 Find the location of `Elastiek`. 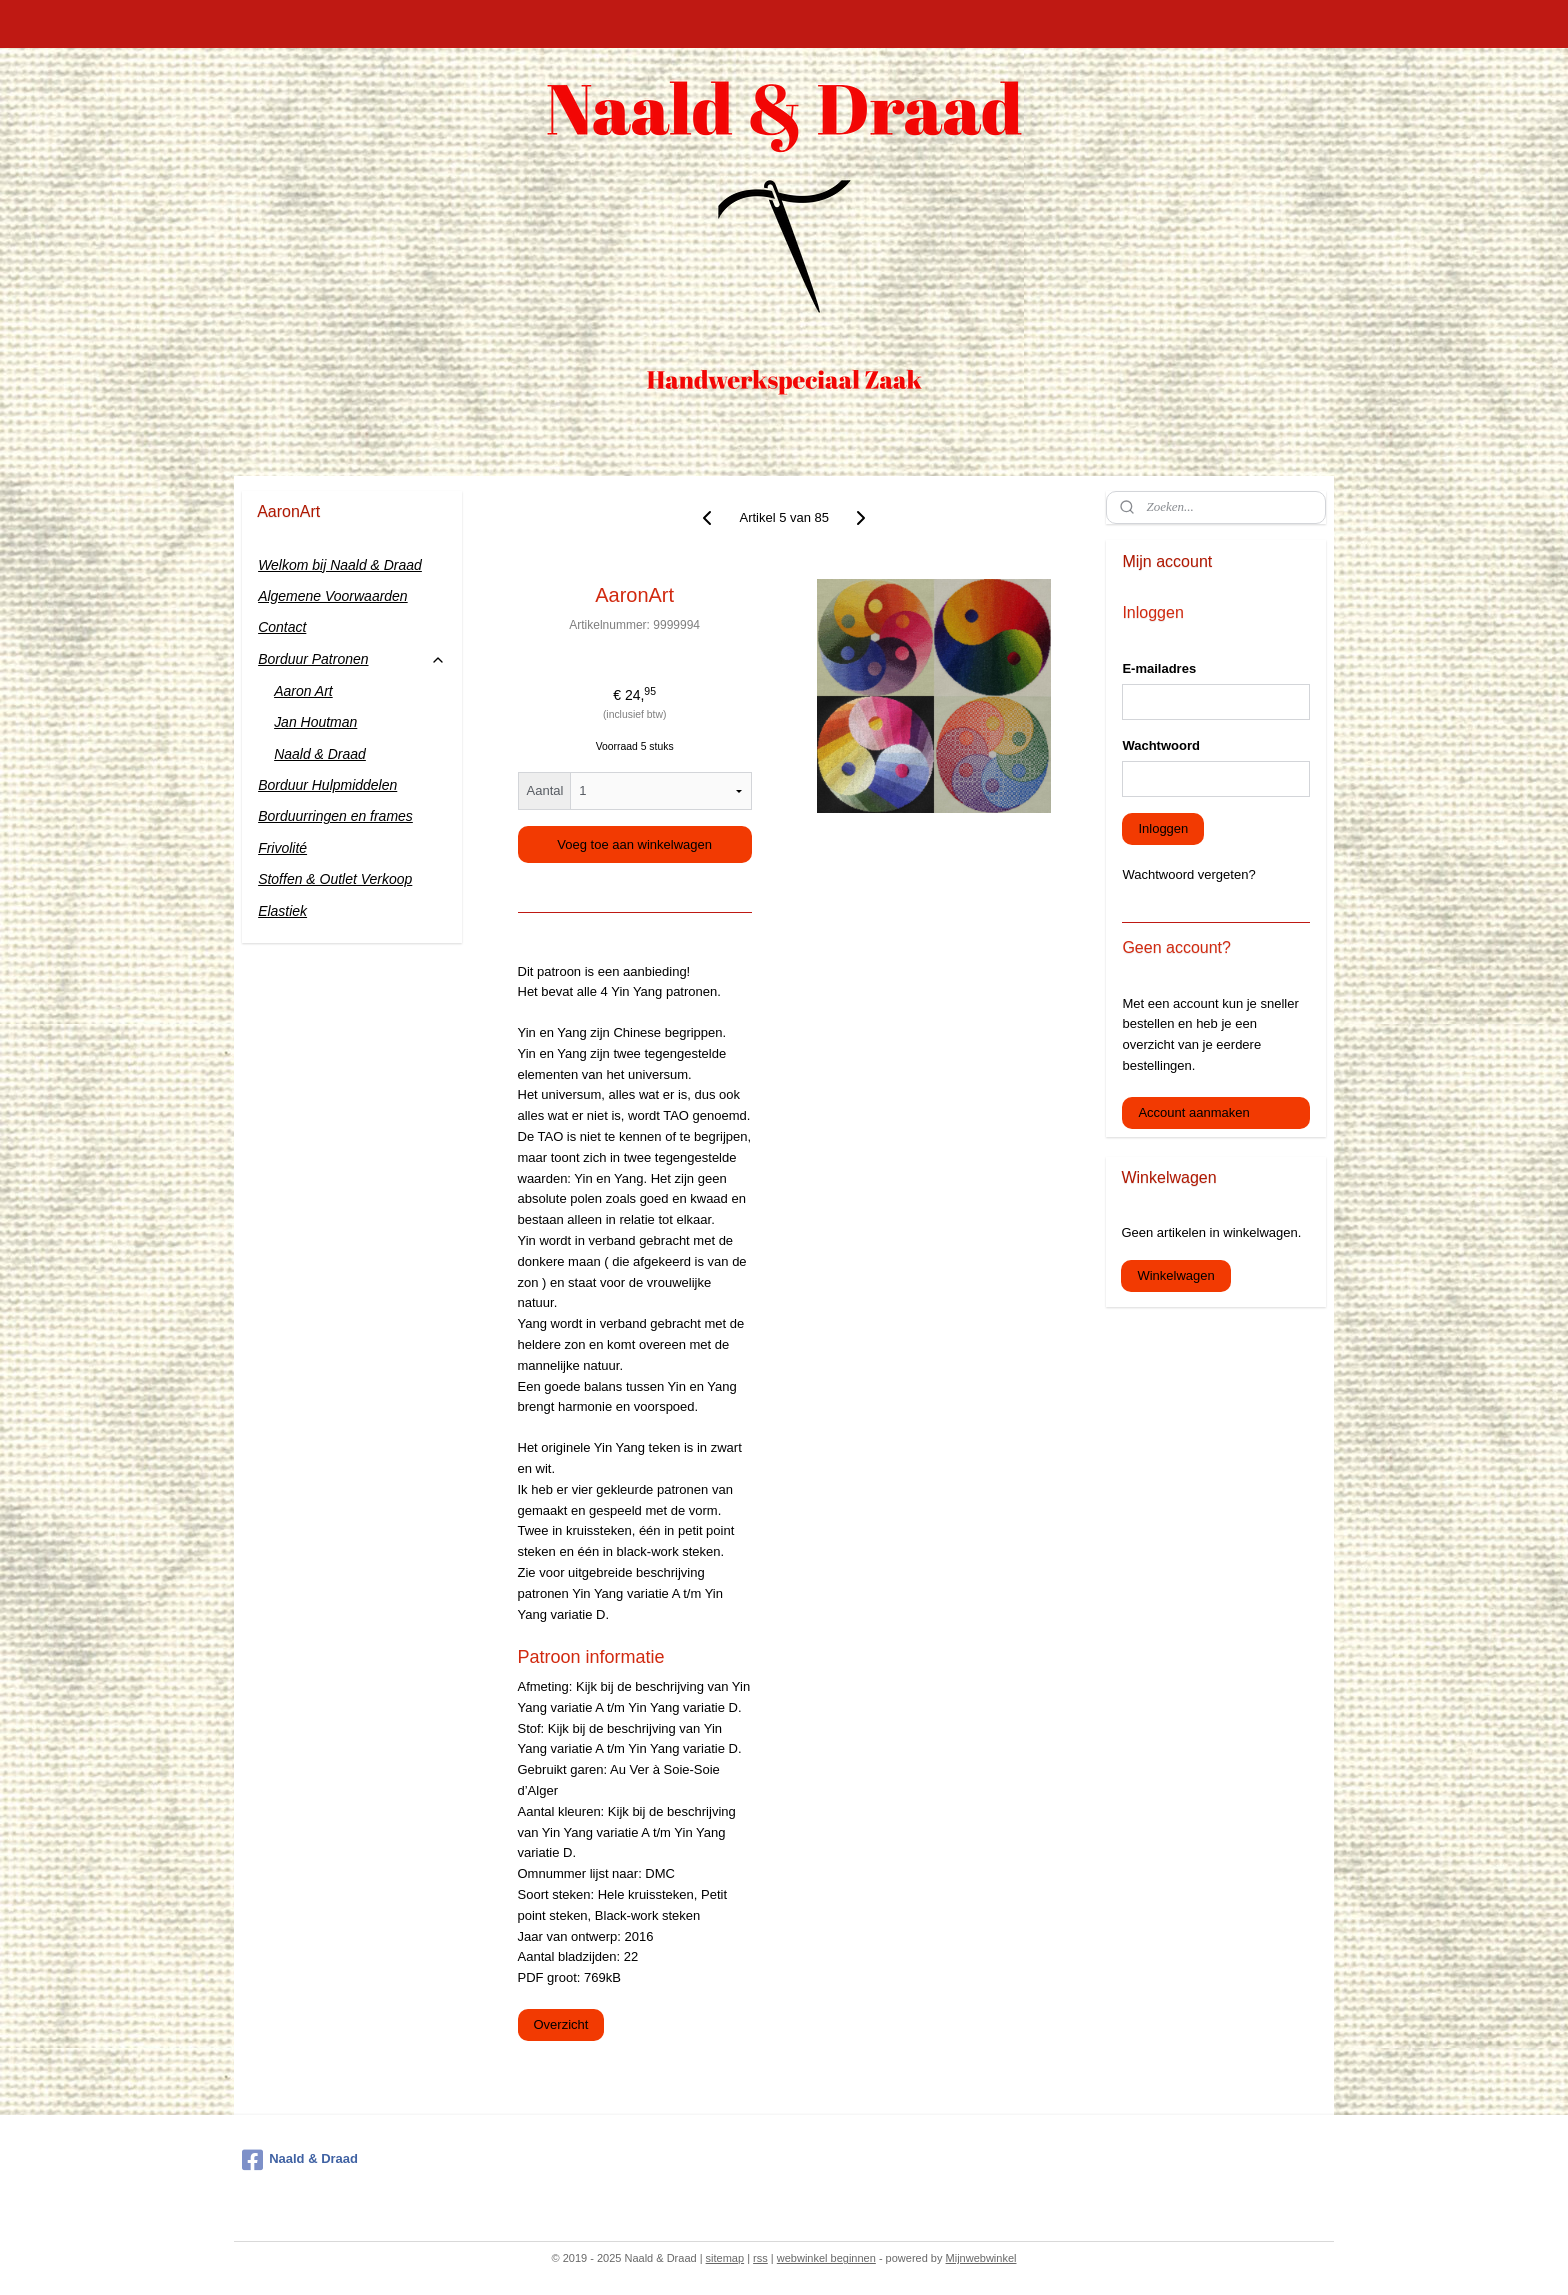

Elastiek is located at coordinates (282, 911).